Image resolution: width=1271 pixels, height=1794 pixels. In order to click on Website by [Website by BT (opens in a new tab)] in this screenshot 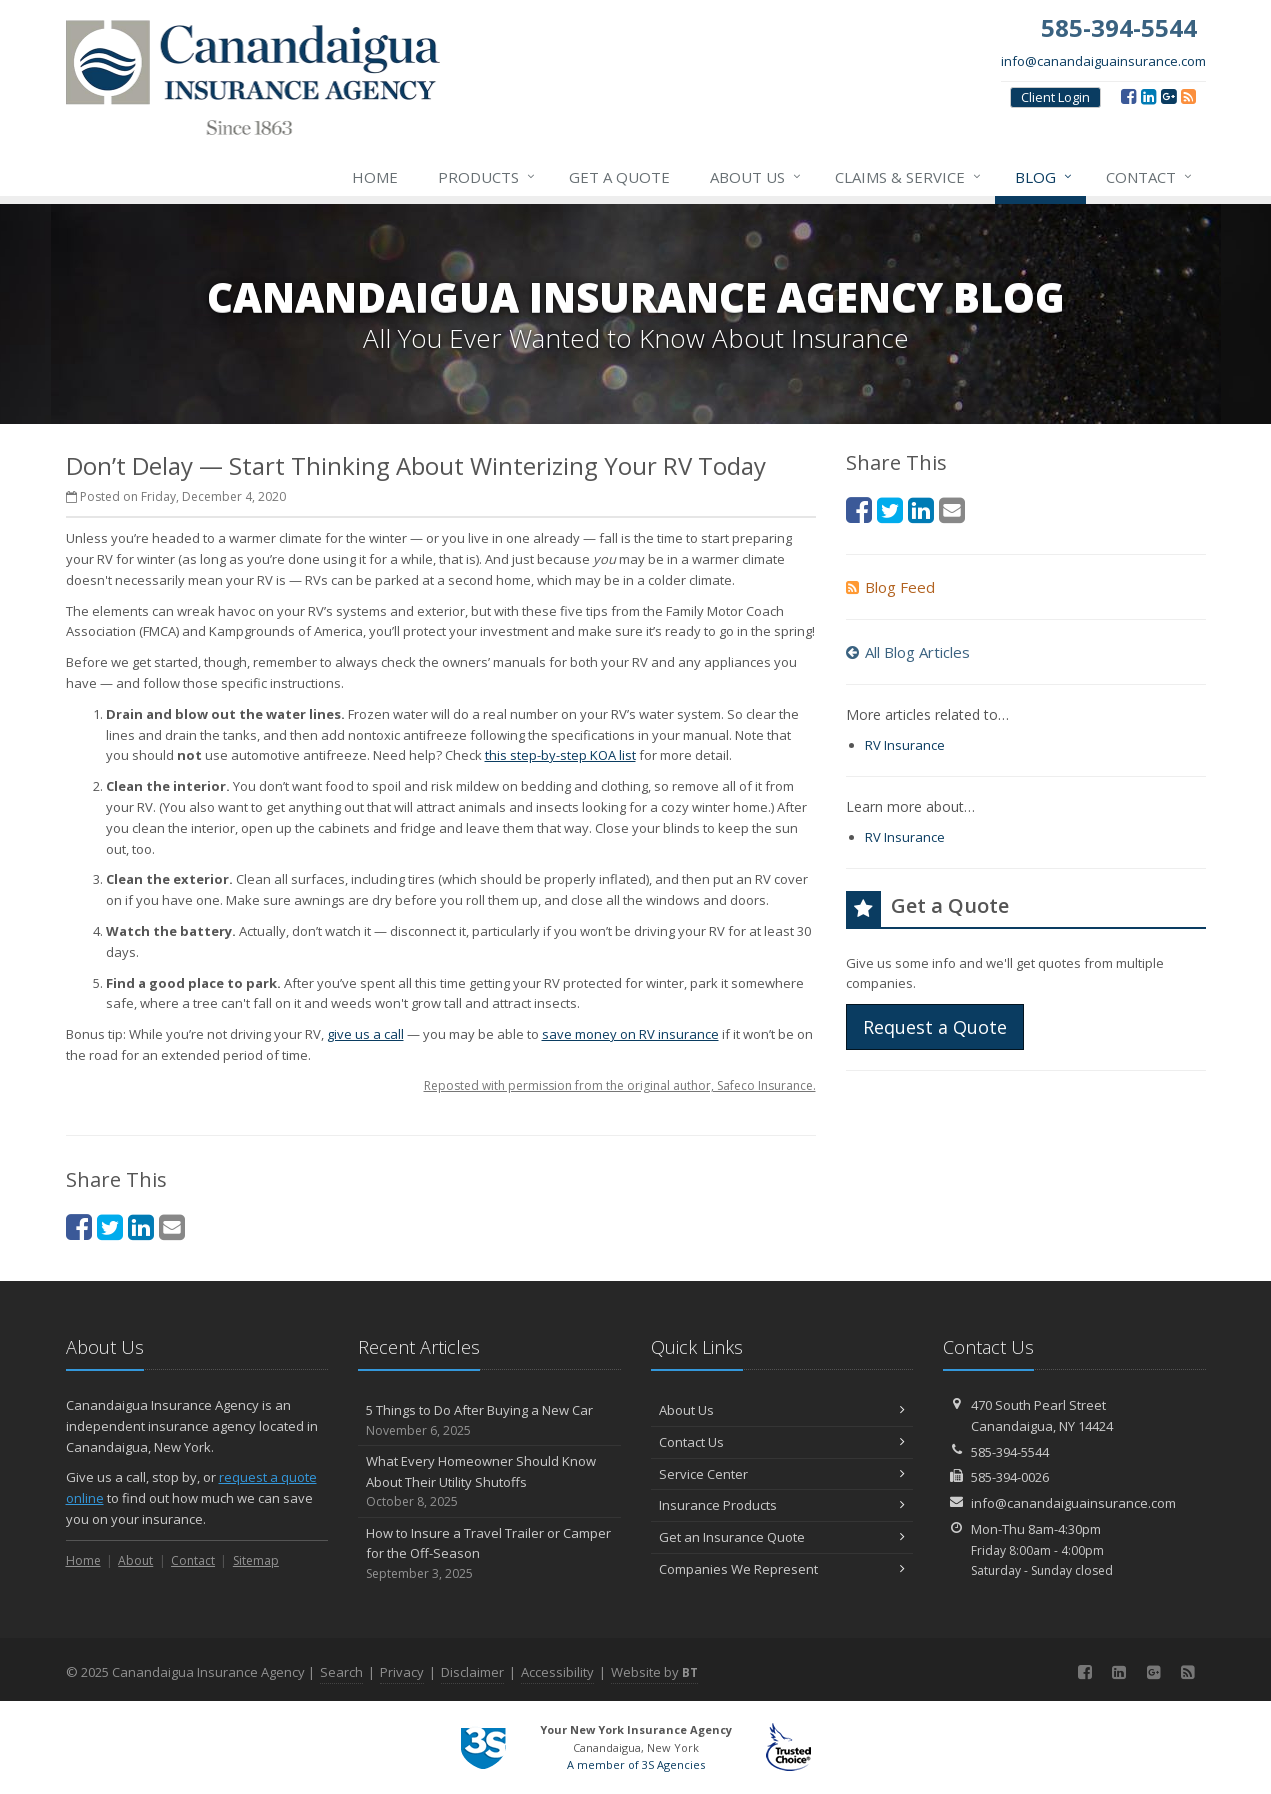, I will do `click(654, 1672)`.